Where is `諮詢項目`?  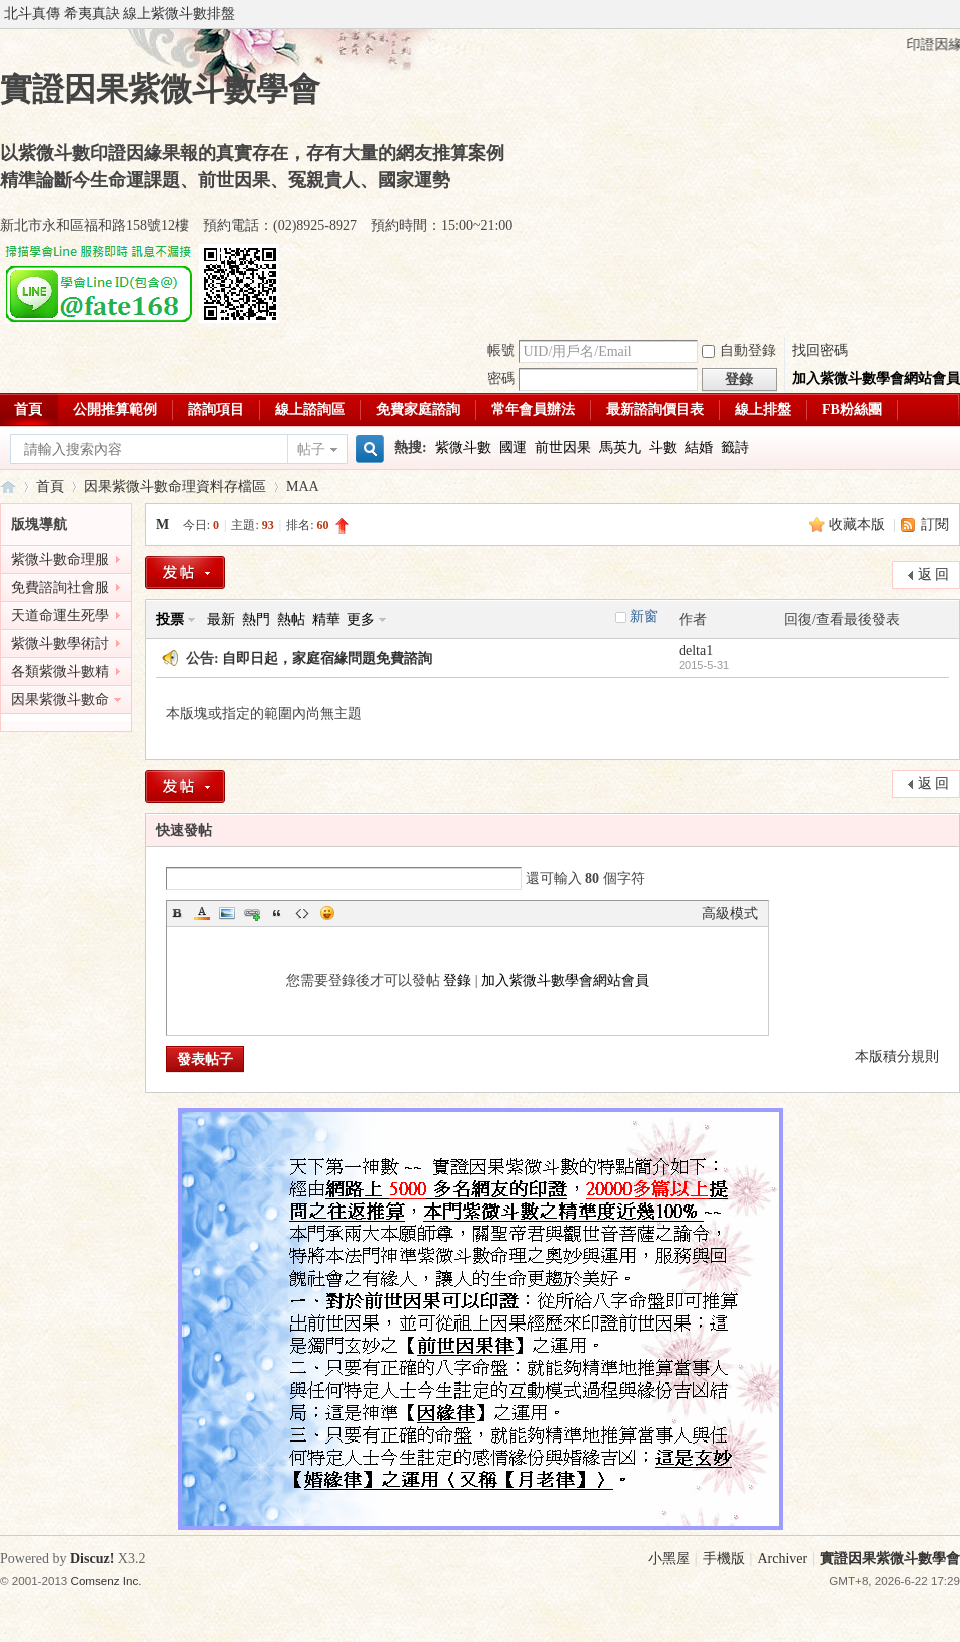 諮詢項目 is located at coordinates (216, 409).